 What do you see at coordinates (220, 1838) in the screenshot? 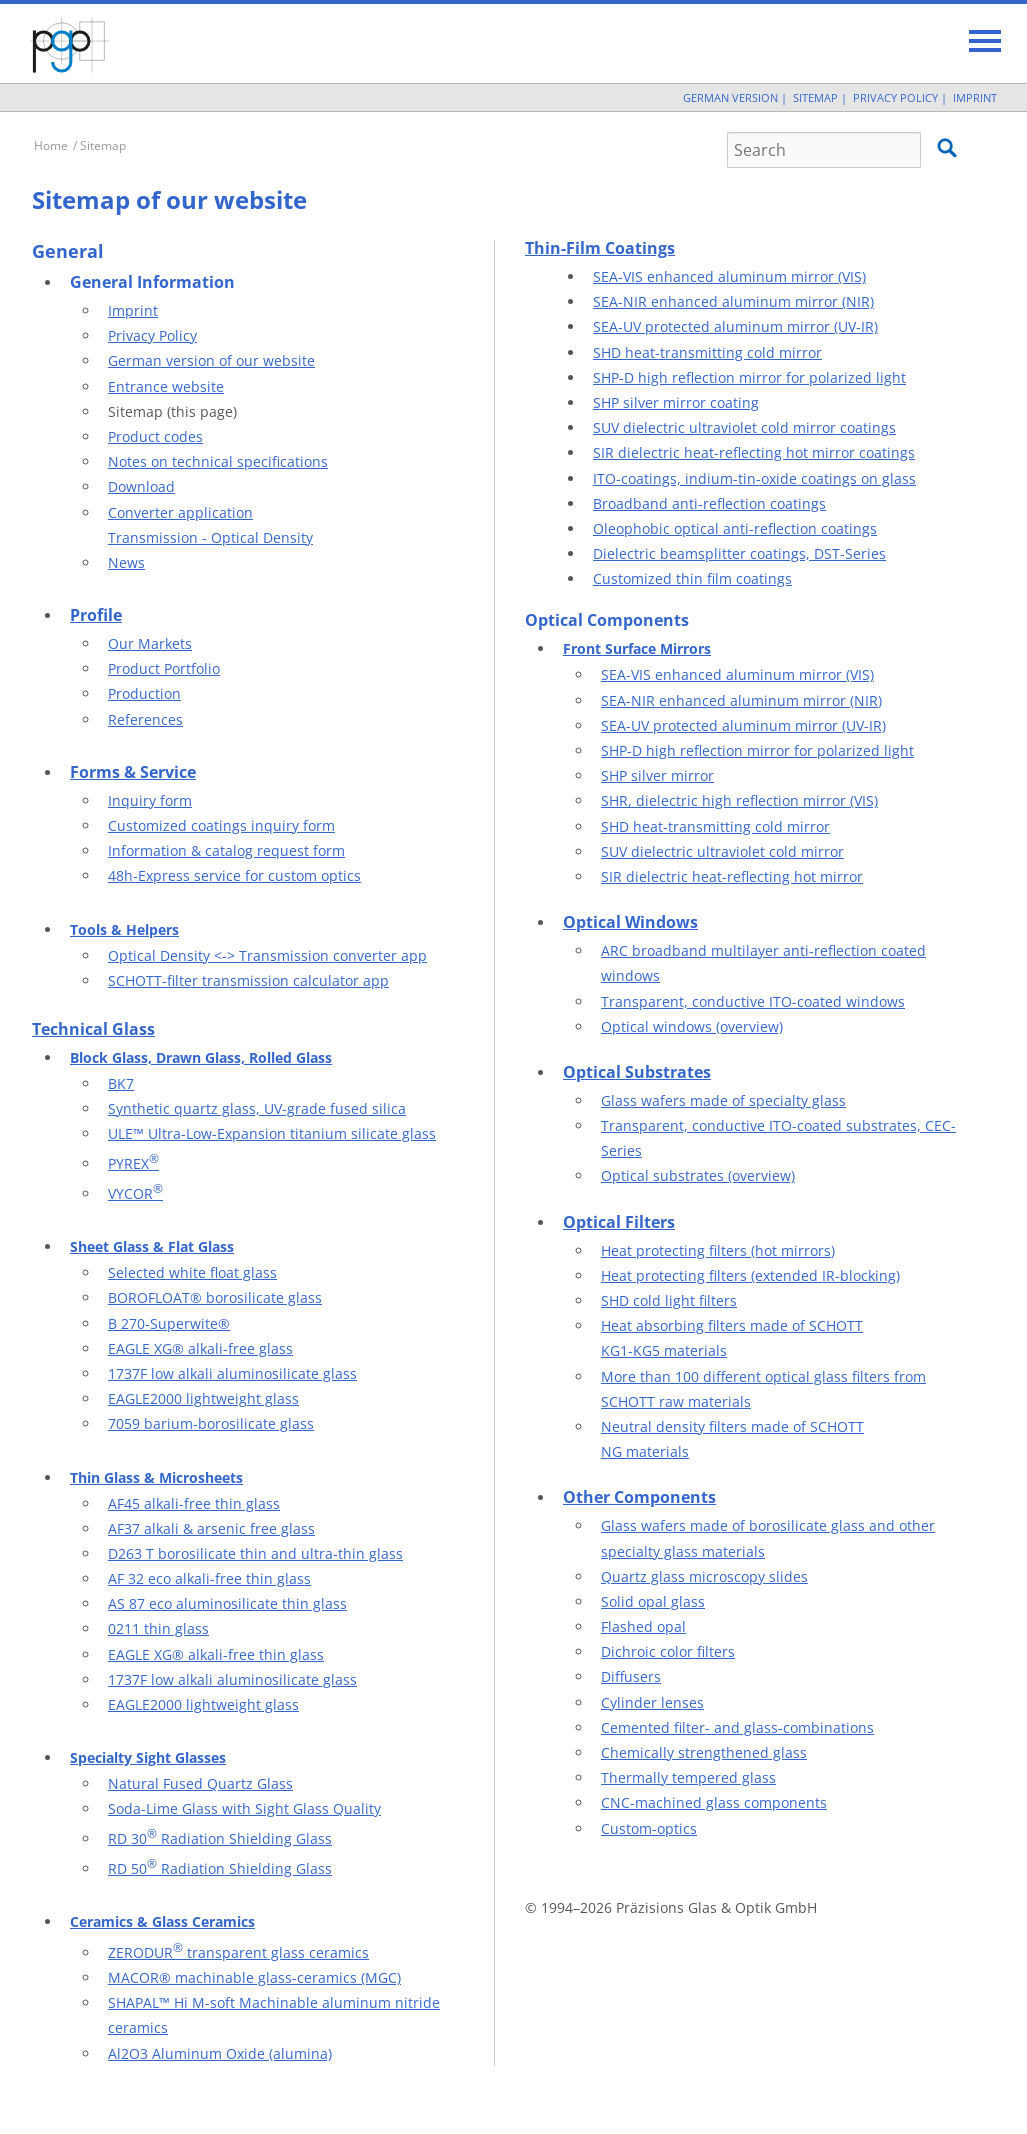
I see `RD 30 Radiation Shielding Glass` at bounding box center [220, 1838].